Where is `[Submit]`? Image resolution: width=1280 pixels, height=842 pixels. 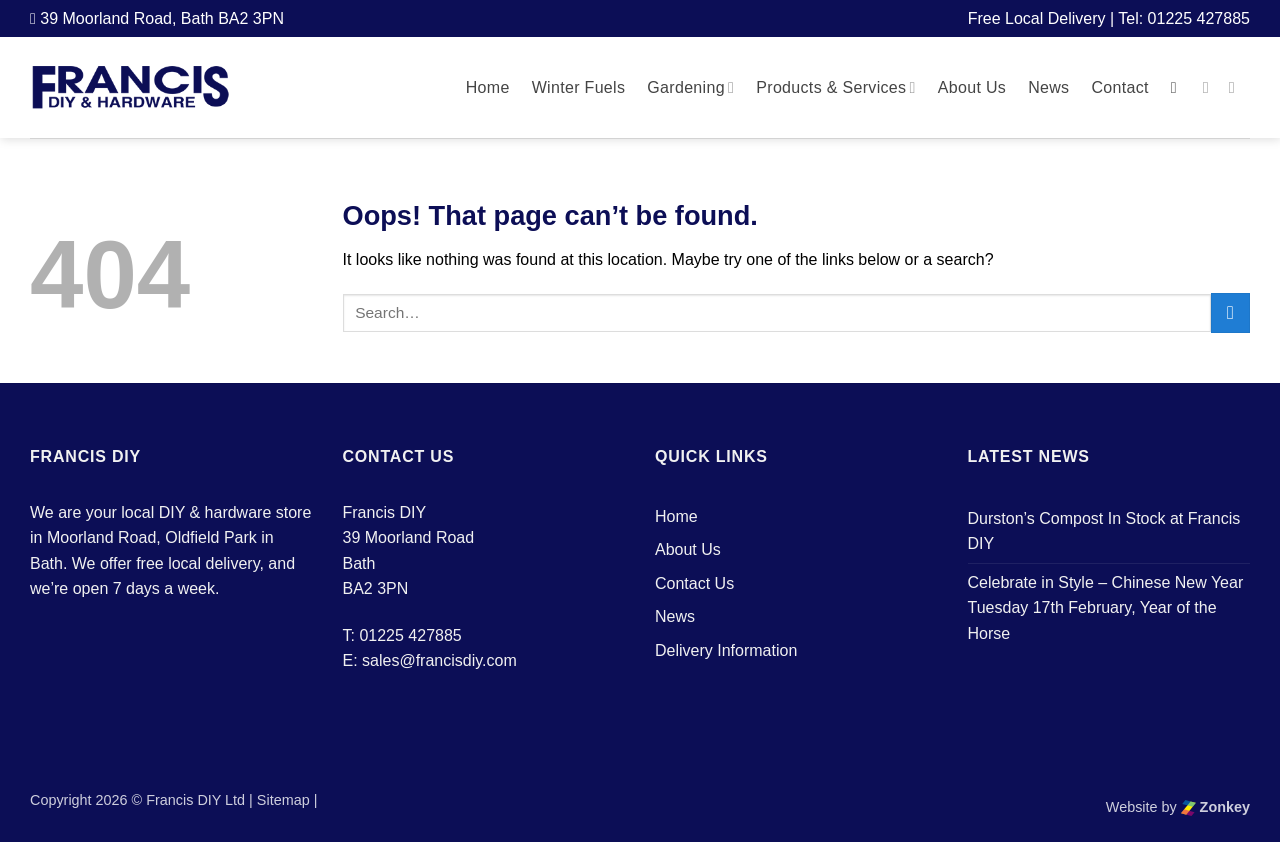
[Submit] is located at coordinates (1230, 312).